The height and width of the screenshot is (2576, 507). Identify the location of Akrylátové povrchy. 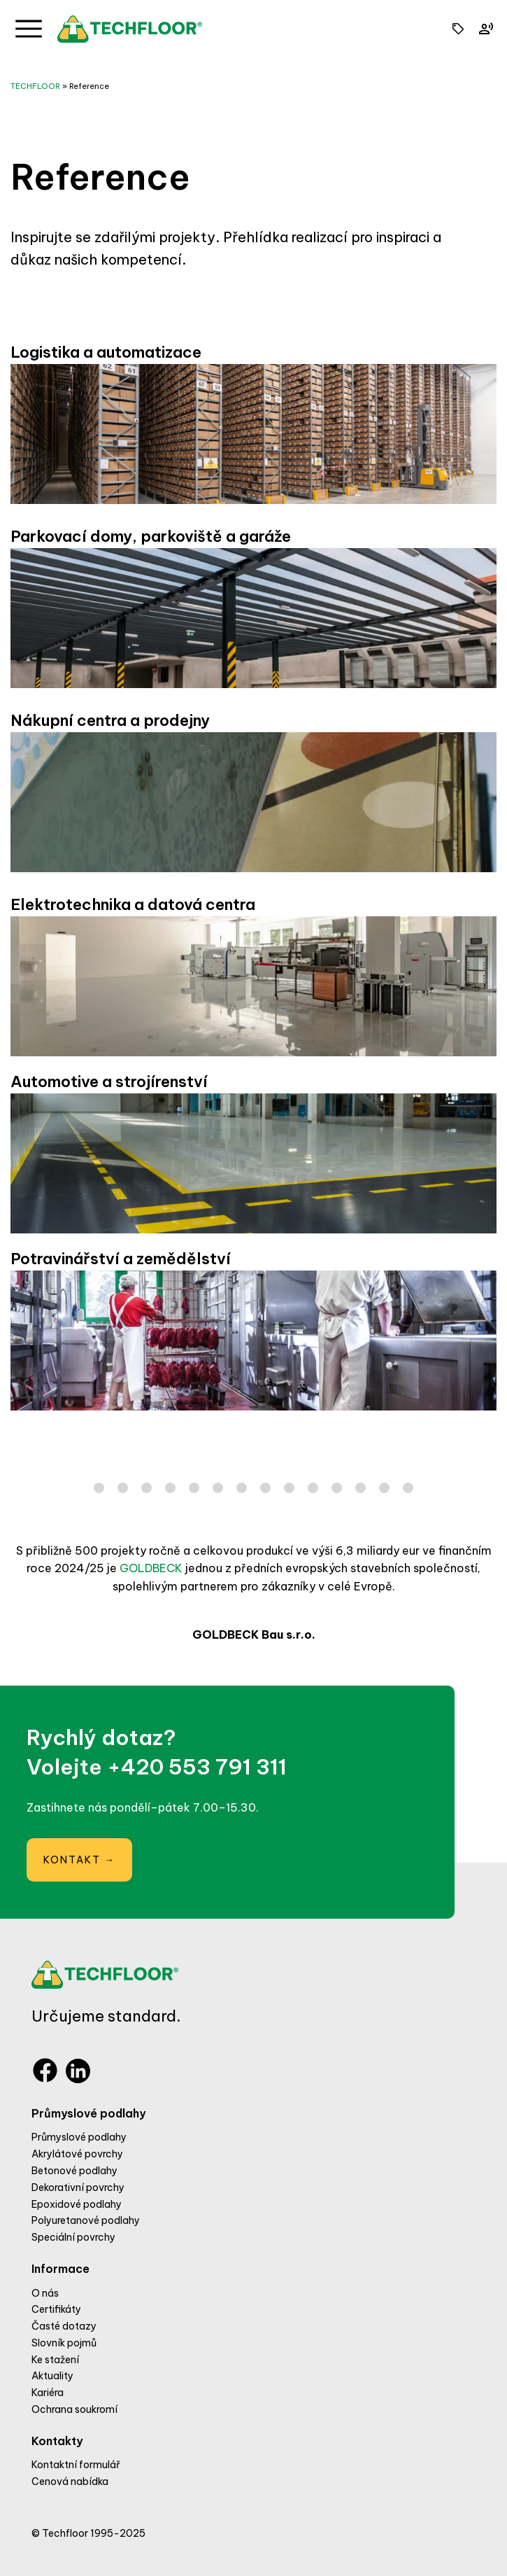
(77, 2154).